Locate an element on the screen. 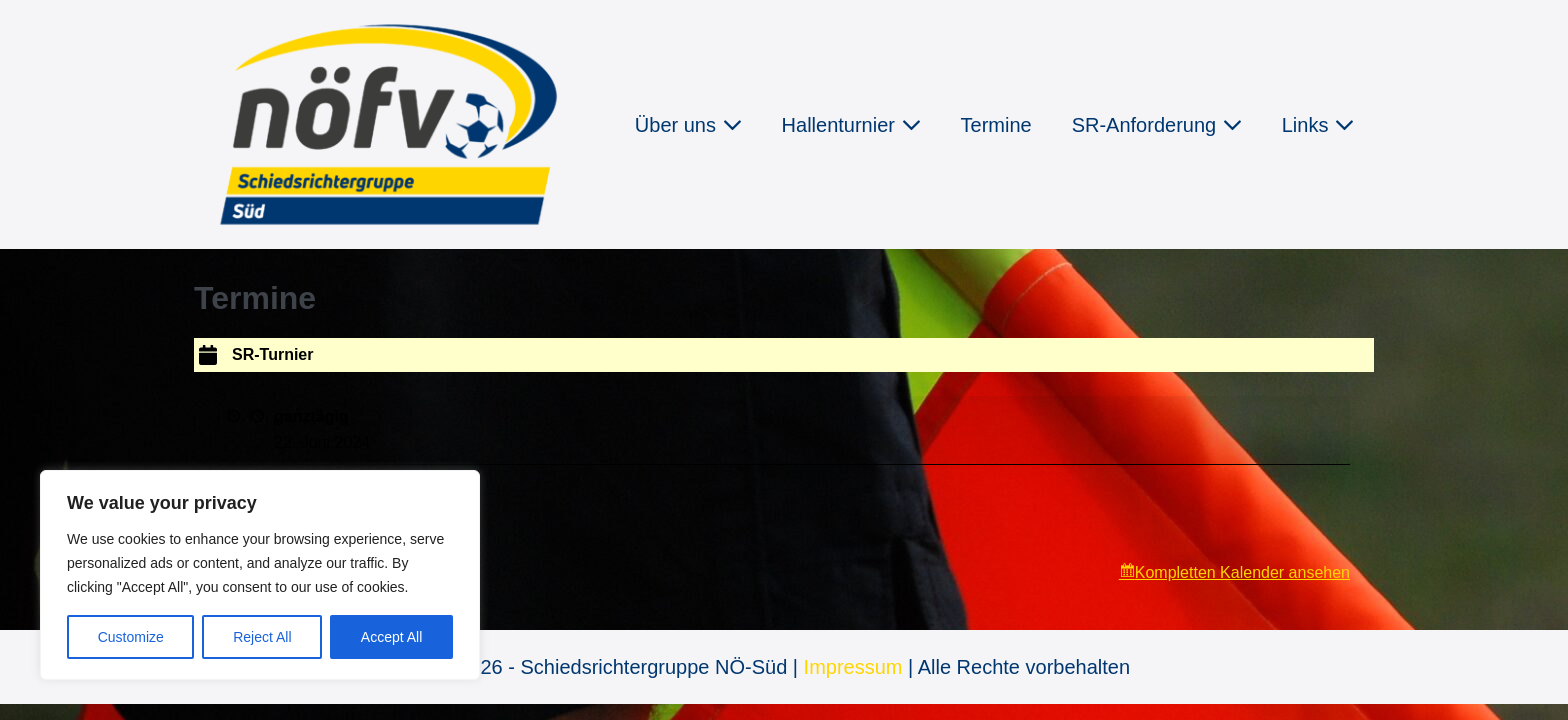 This screenshot has width=1568, height=720. Über uns is located at coordinates (688, 125).